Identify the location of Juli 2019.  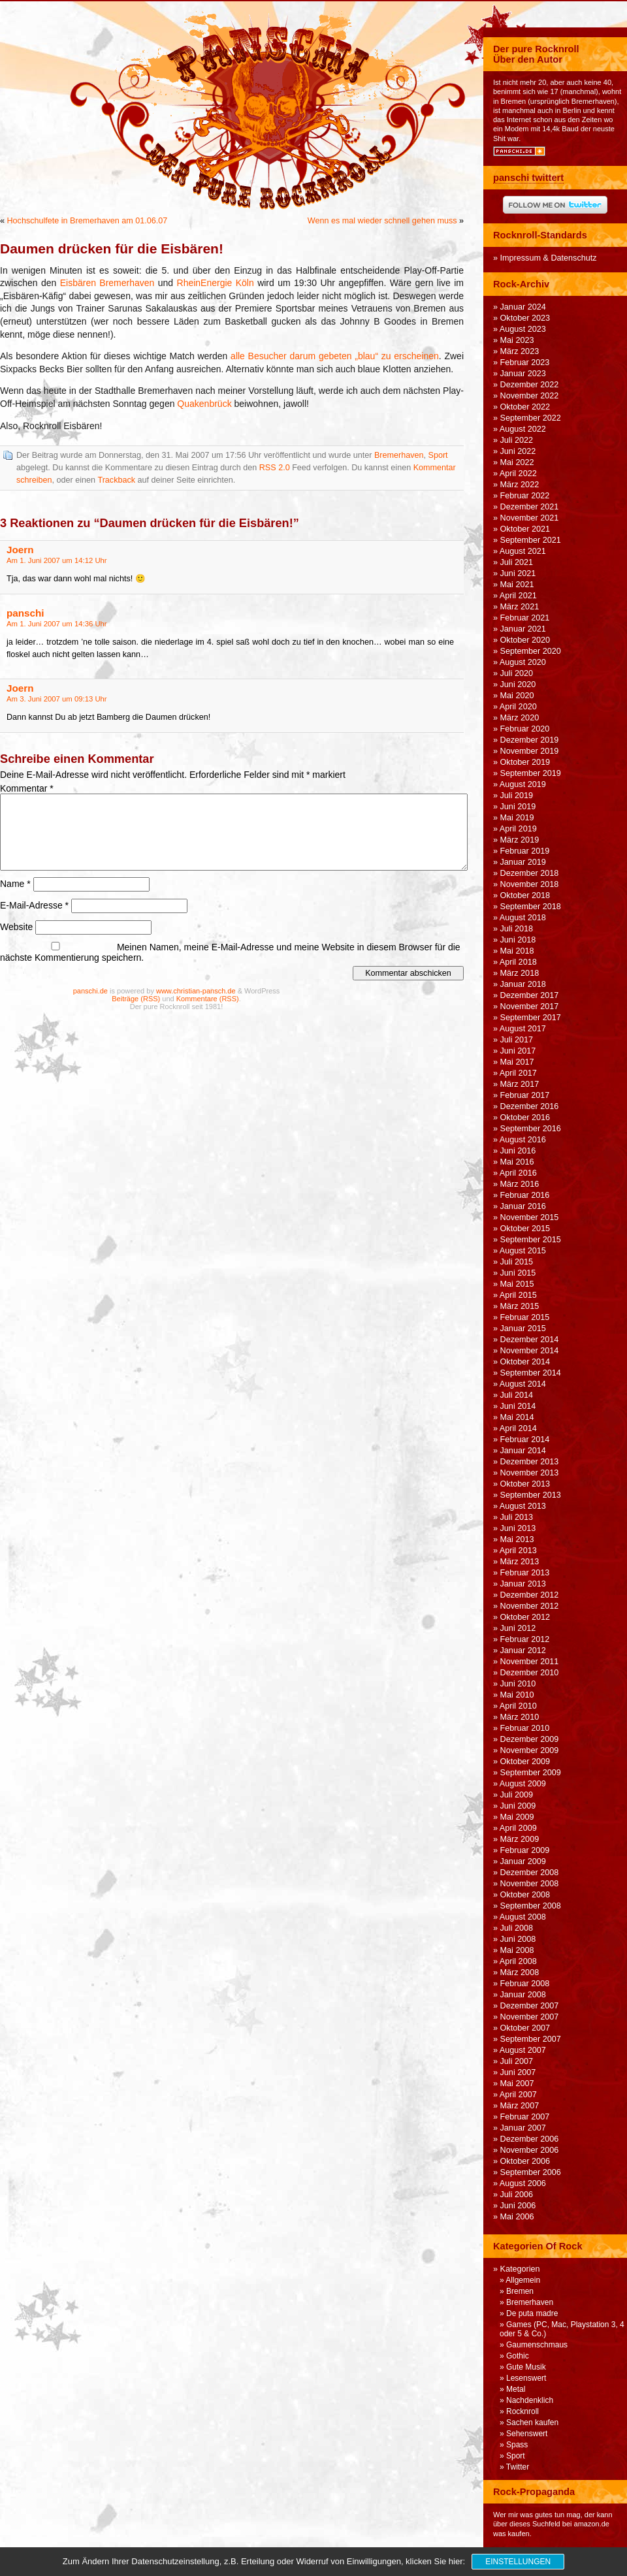
(517, 795).